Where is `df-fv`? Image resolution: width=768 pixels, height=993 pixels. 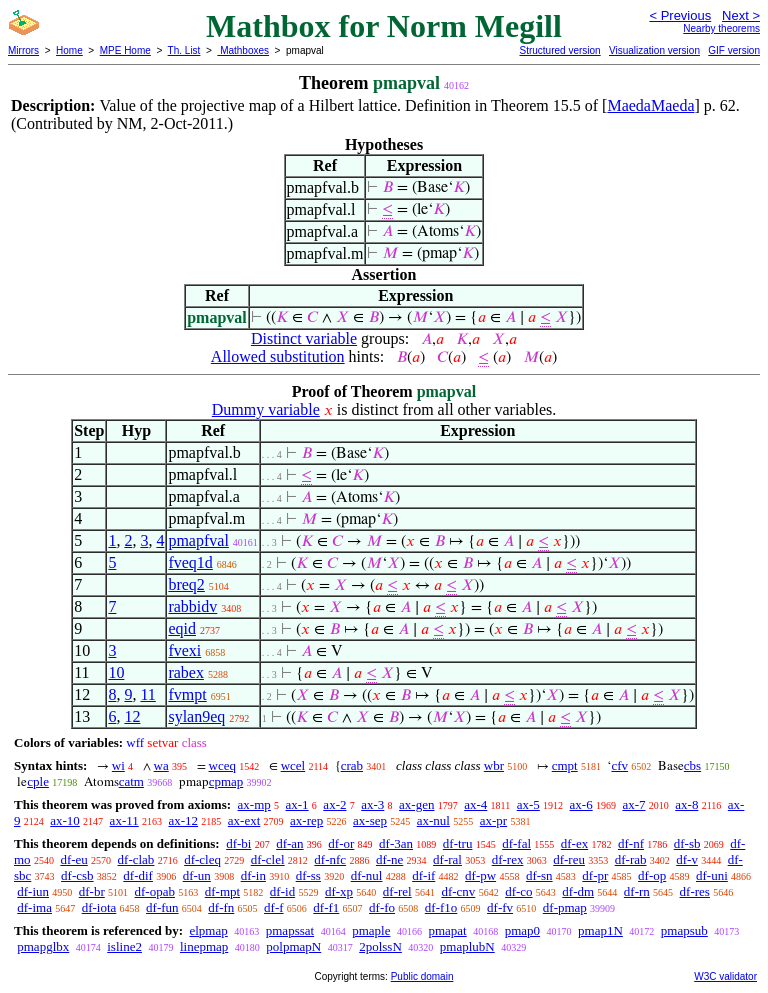
df-fv is located at coordinates (500, 907).